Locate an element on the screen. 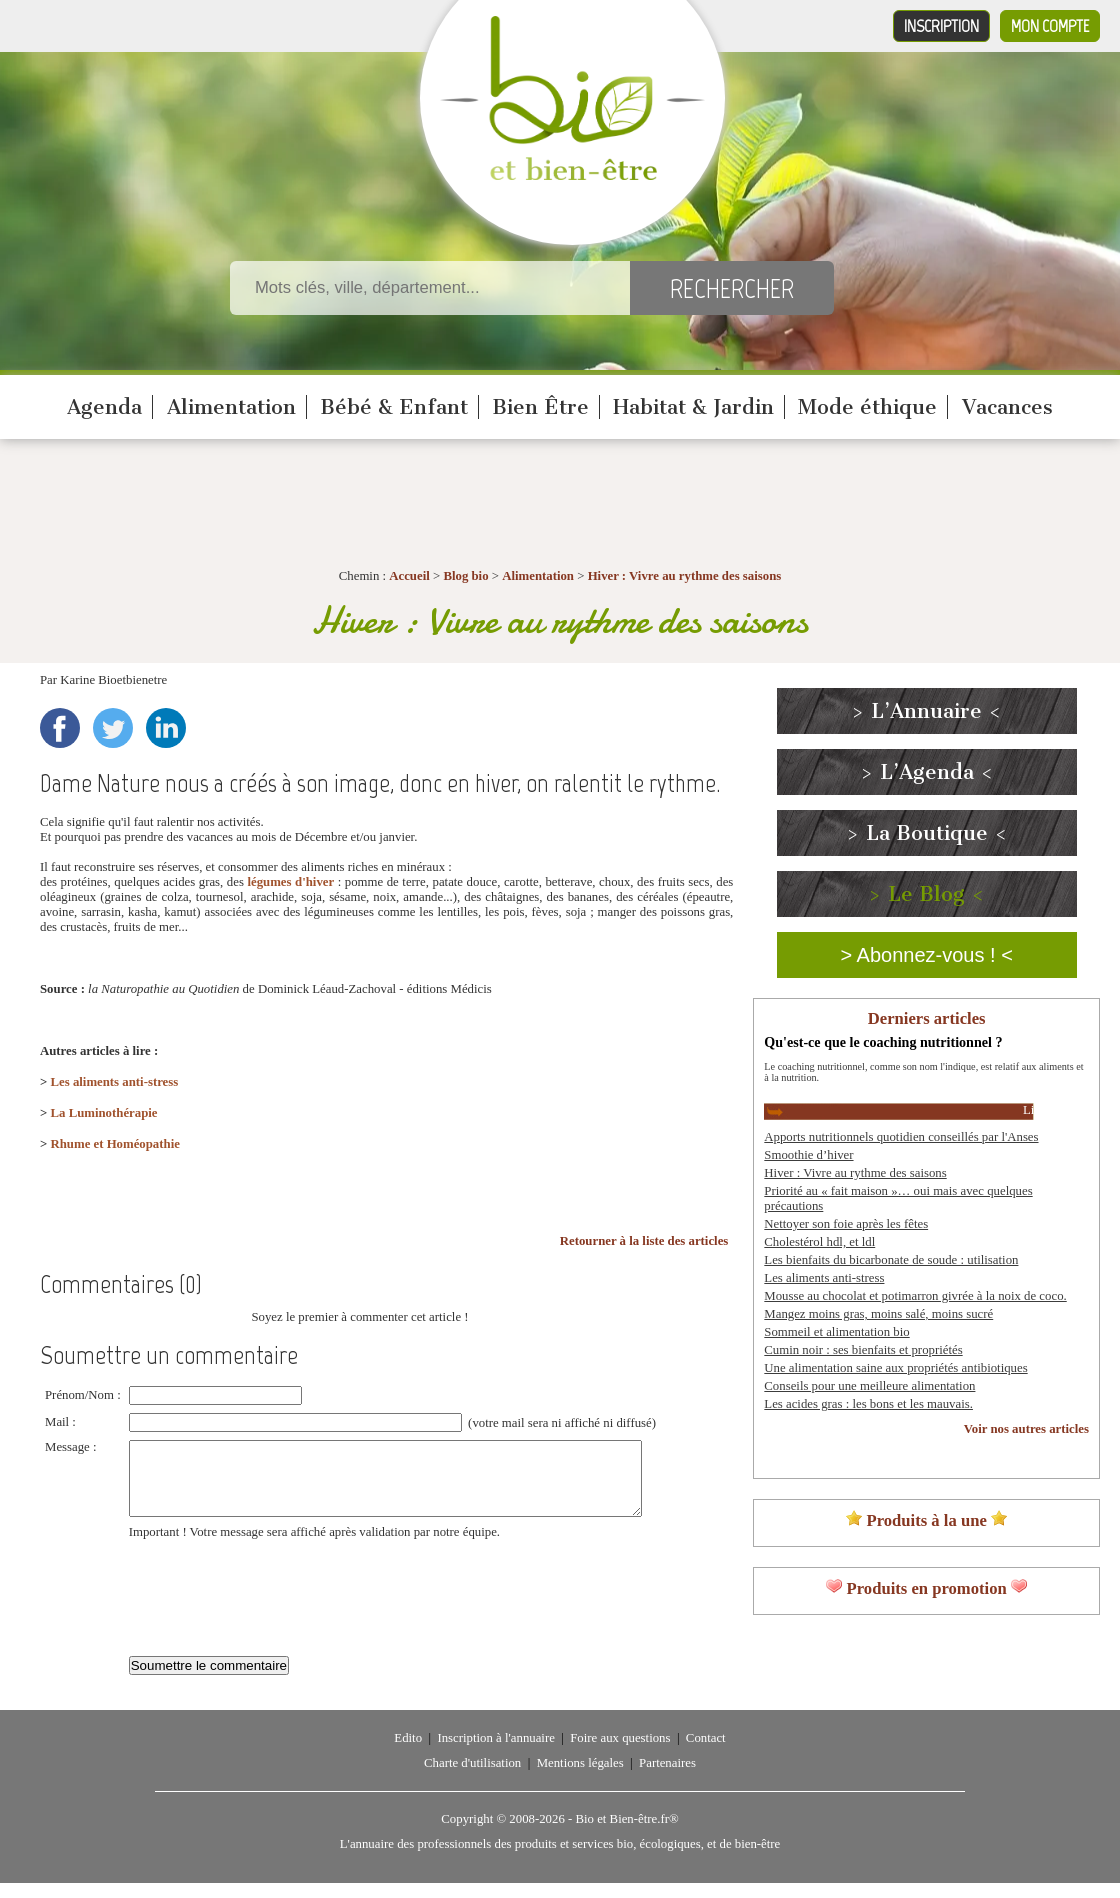 Image resolution: width=1120 pixels, height=1898 pixels. Cumin noir : ses bienfaits et propriétés is located at coordinates (863, 1350).